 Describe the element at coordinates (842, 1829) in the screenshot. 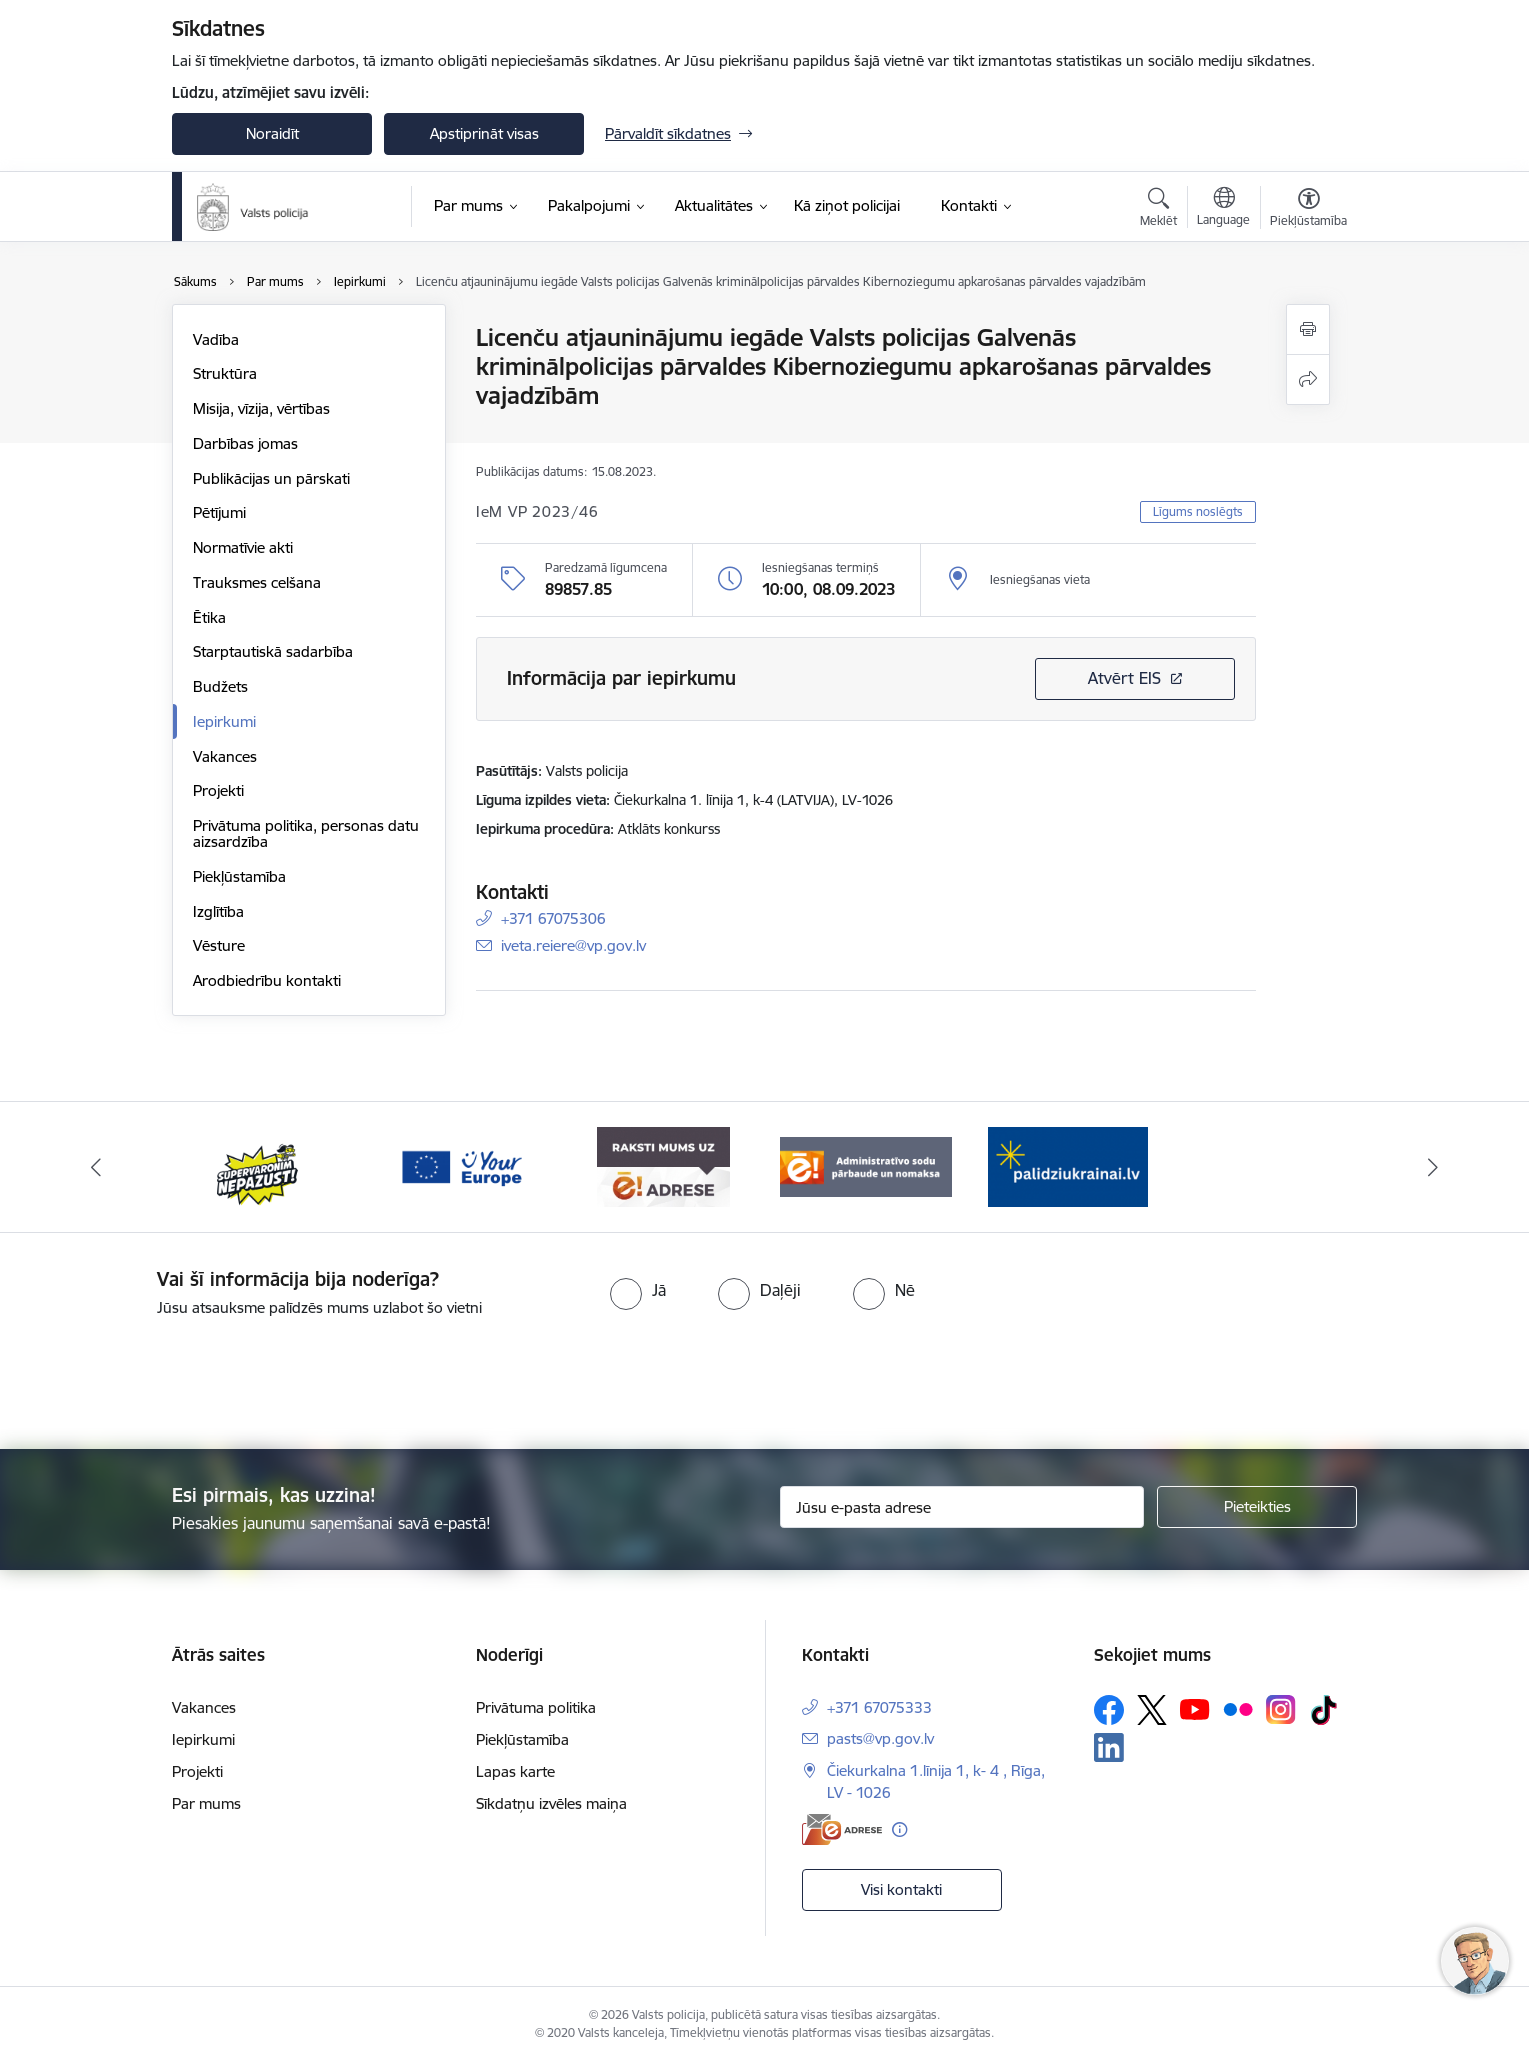

I see `[E-adrese]` at that location.